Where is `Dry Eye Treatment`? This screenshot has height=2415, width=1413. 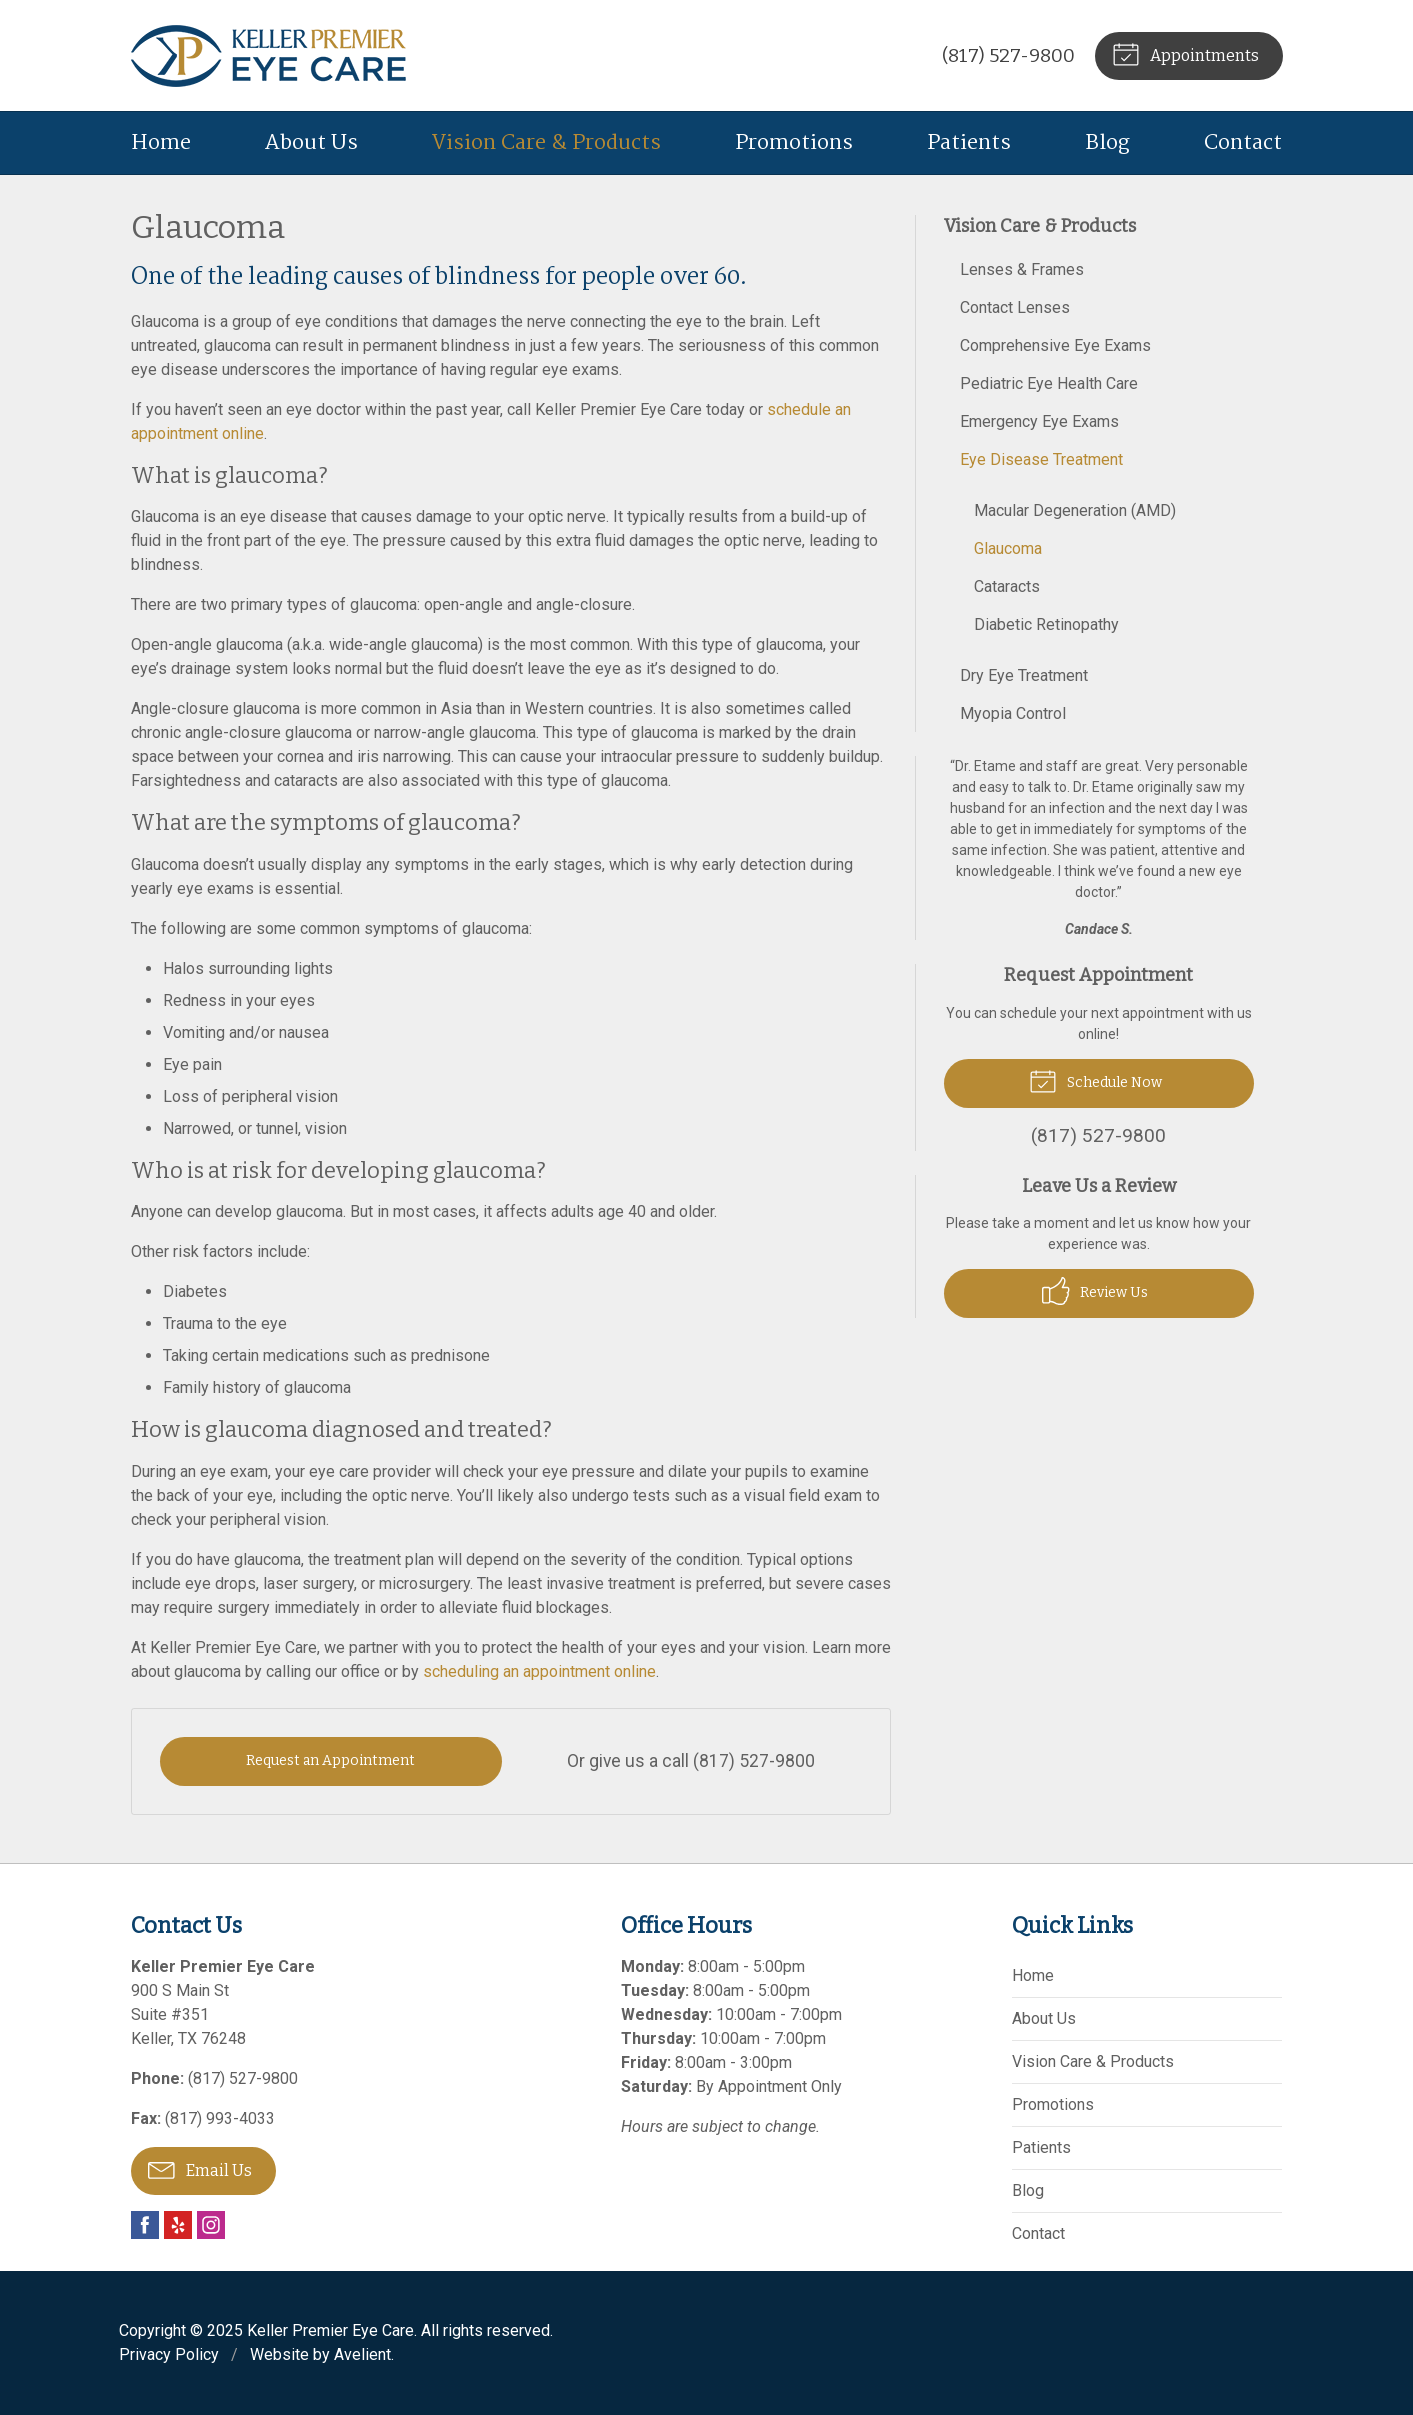 Dry Eye Treatment is located at coordinates (1024, 675).